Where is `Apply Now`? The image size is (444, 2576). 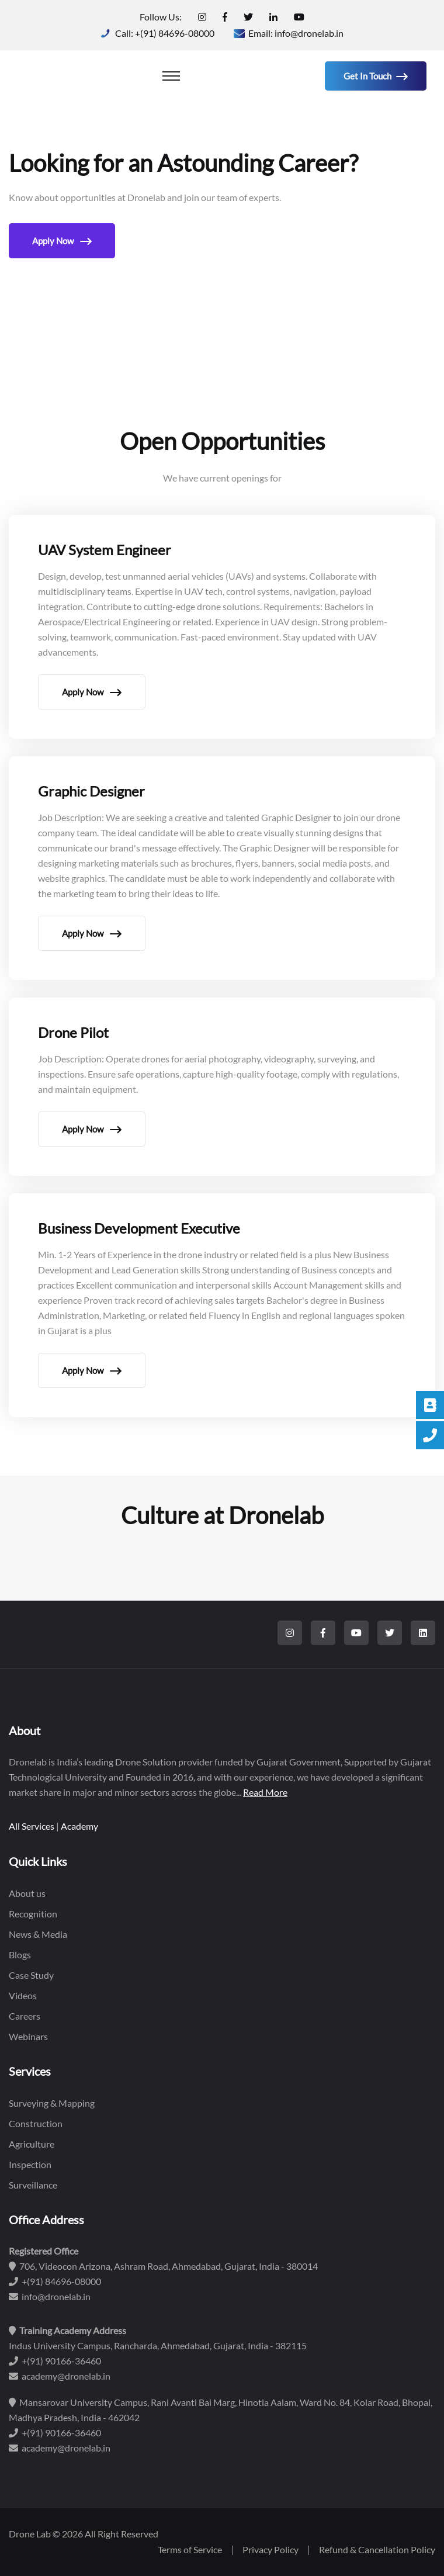 Apply Now is located at coordinates (62, 241).